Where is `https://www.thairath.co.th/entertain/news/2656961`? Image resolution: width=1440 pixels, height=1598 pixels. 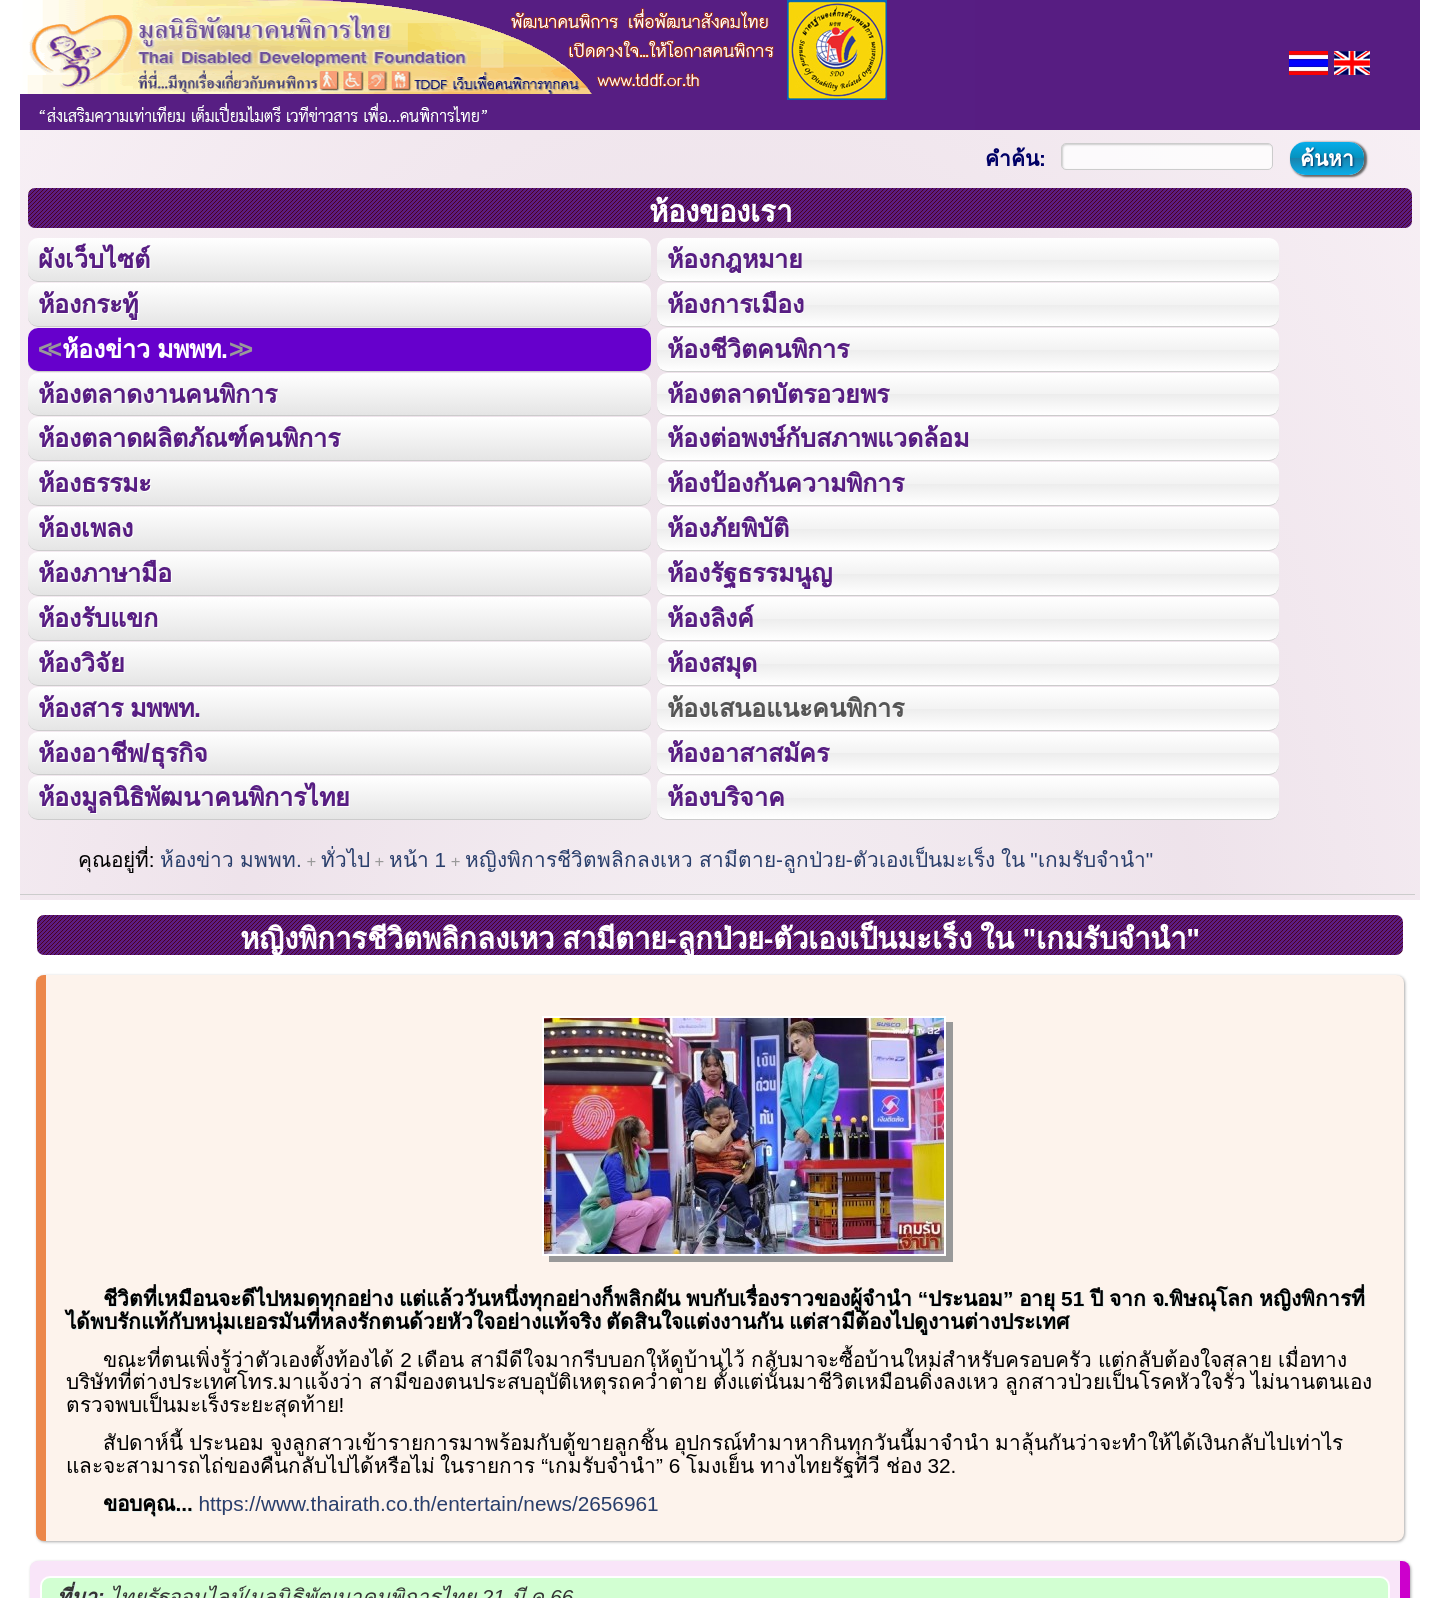 https://www.thairath.co.th/entertain/news/2656961 is located at coordinates (429, 1500).